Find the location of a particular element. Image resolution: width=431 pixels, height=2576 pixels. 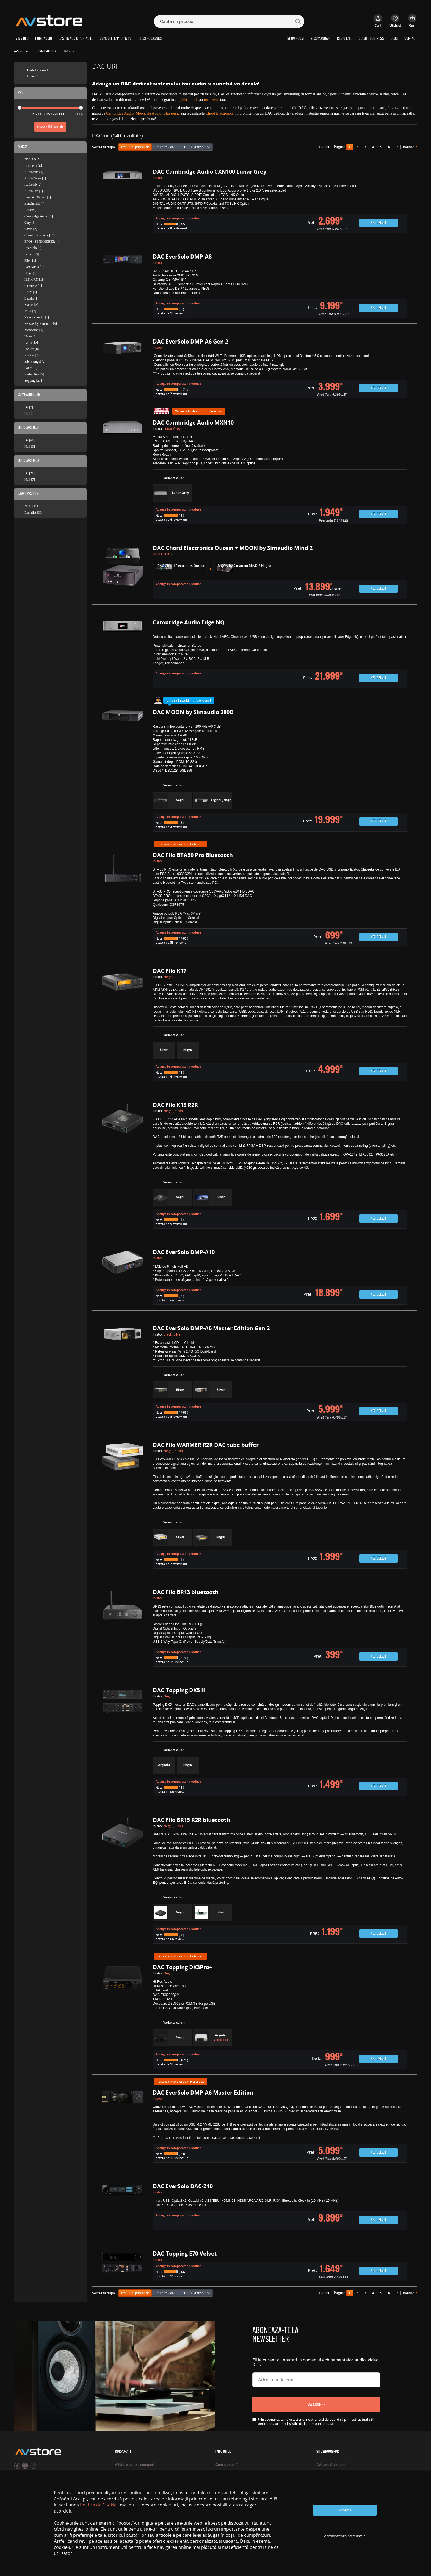

ProJect [8] is located at coordinates (31, 349).